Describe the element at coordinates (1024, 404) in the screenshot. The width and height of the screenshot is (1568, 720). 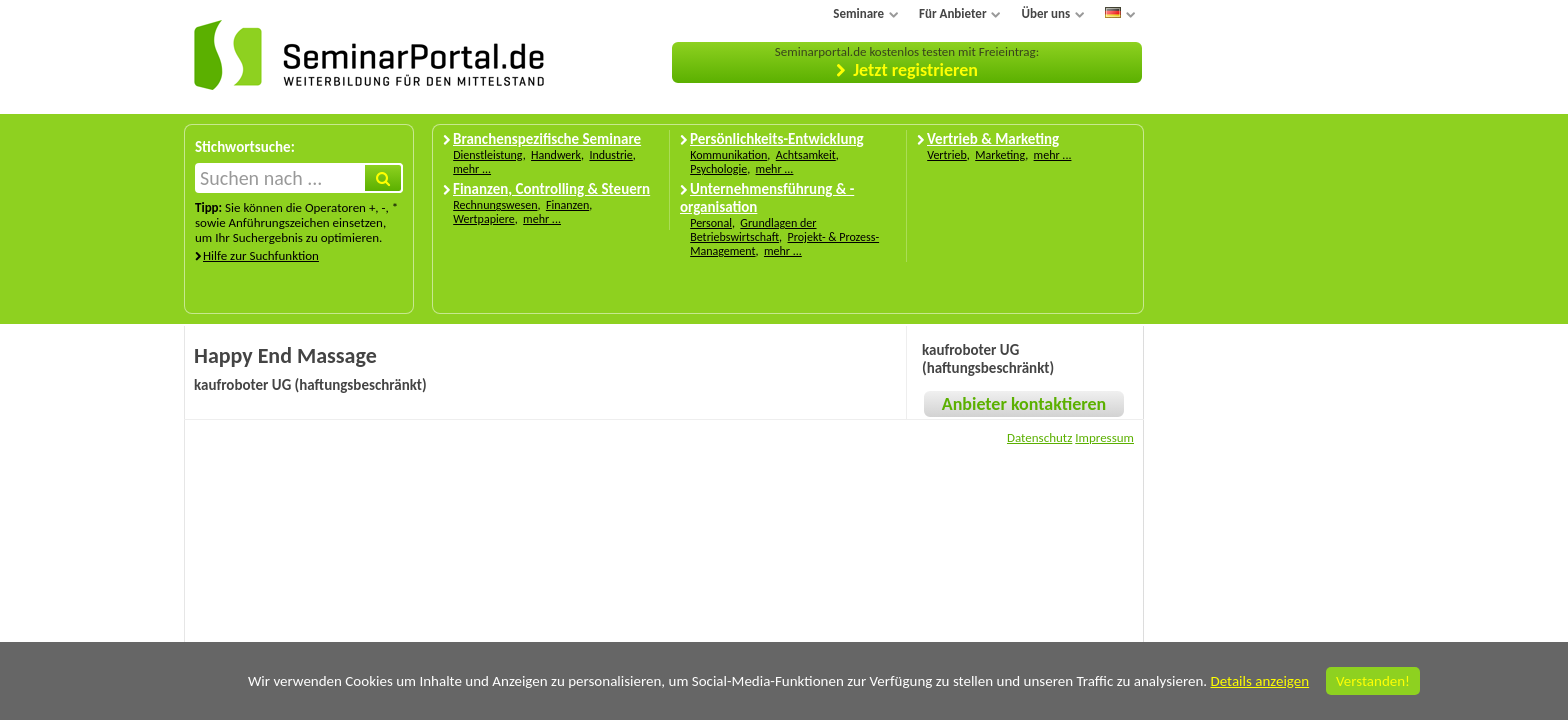
I see `Anbieter kontaktieren` at that location.